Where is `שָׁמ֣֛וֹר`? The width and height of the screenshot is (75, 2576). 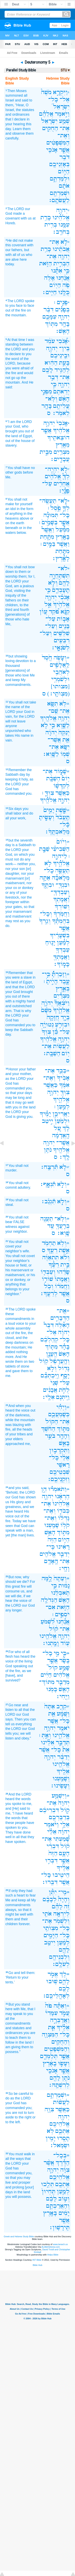
שָׁמ֣֛וֹר is located at coordinates (60, 771).